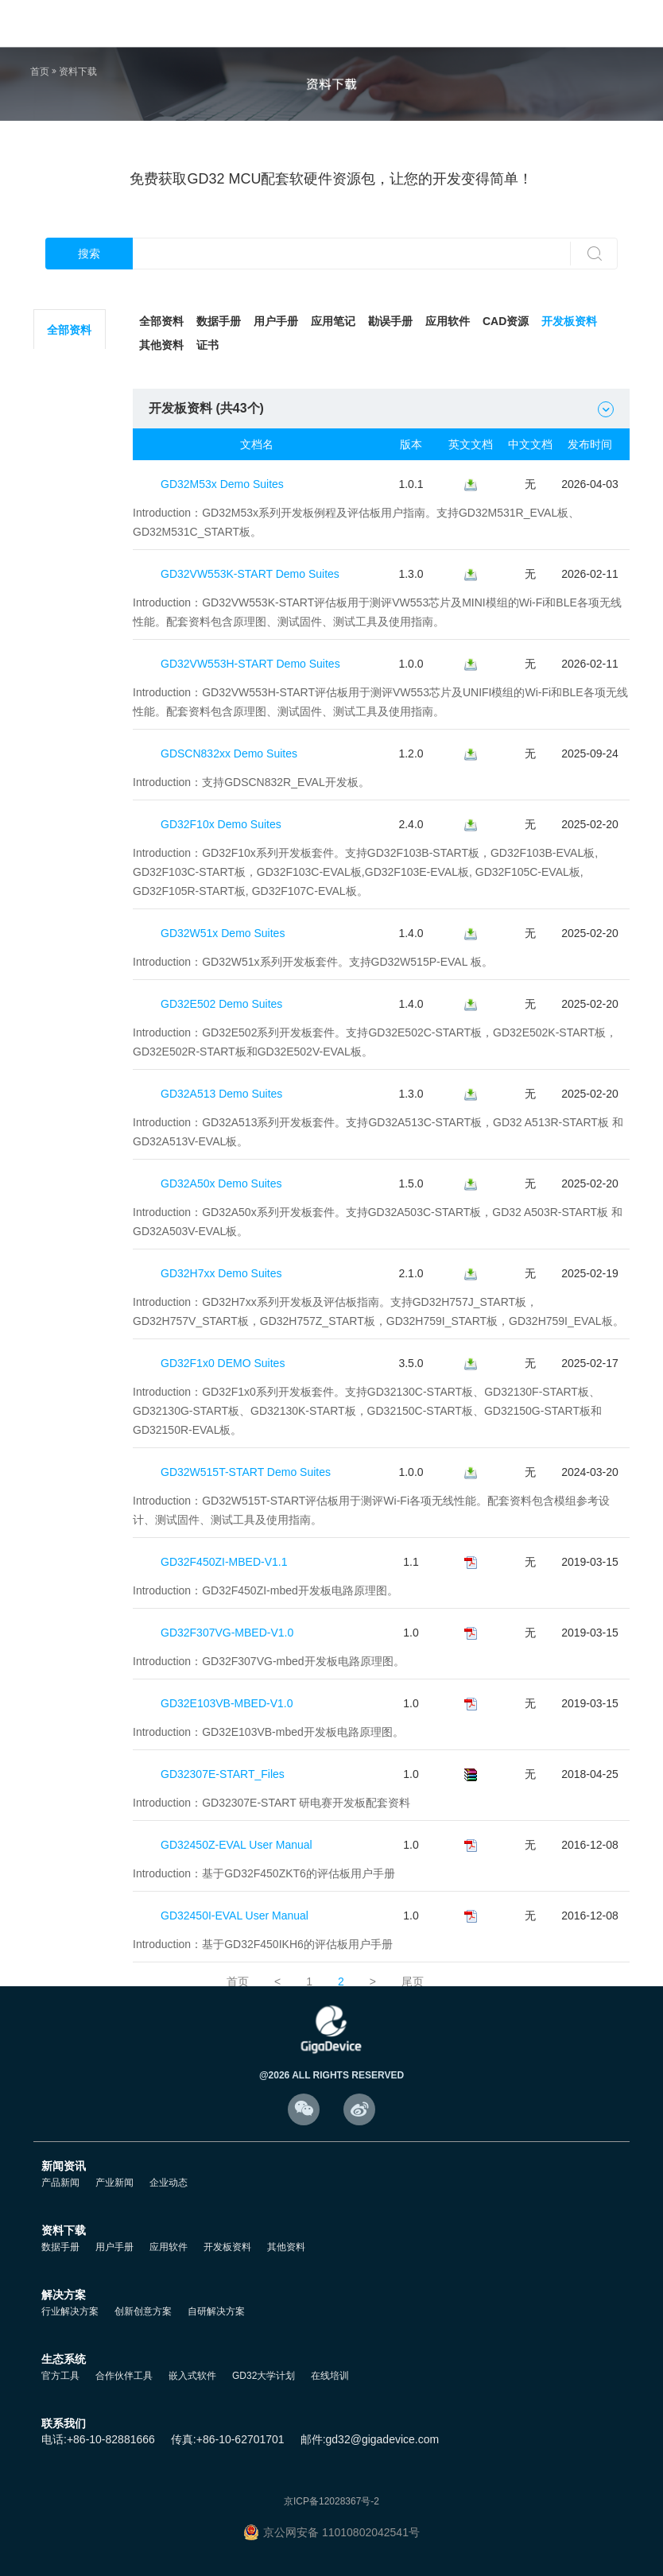 This screenshot has width=663, height=2576. Describe the element at coordinates (60, 2182) in the screenshot. I see `产品新闻` at that location.